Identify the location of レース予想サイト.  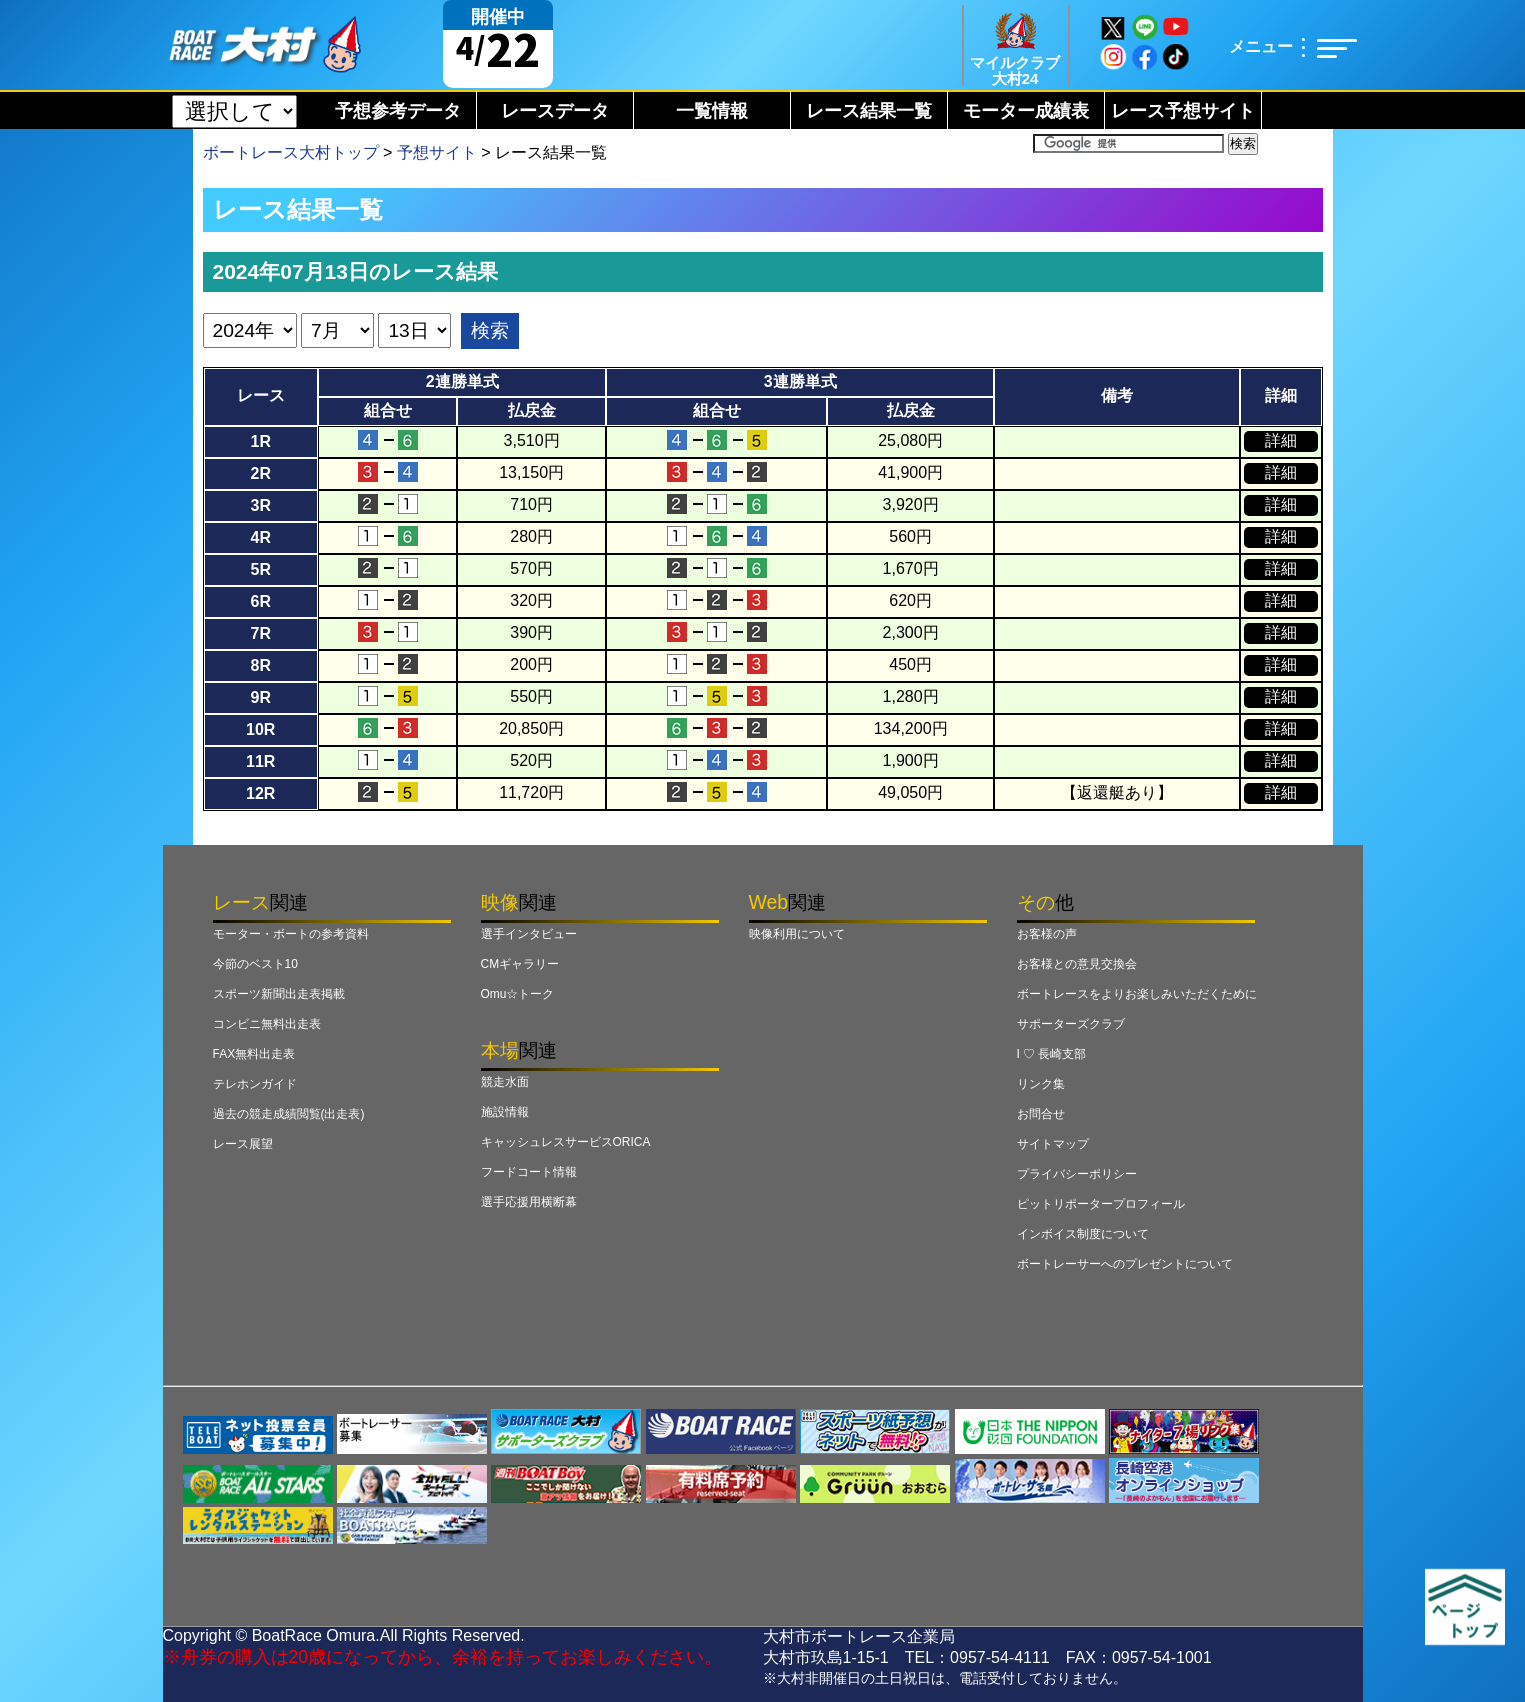
(1183, 111).